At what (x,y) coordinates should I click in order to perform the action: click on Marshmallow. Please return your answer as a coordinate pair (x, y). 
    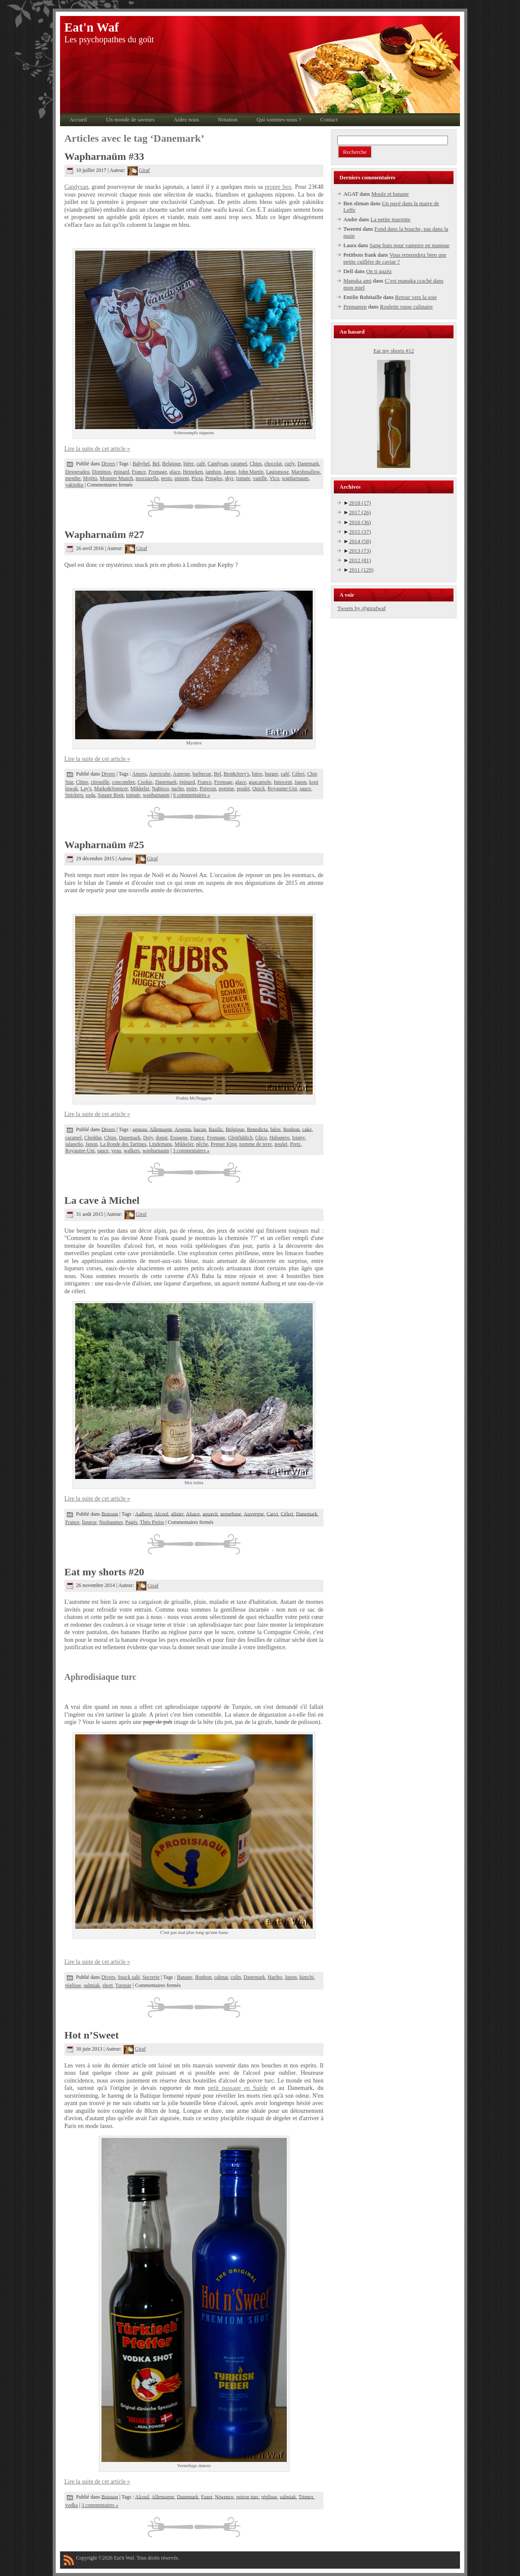
    Looking at the image, I should click on (306, 472).